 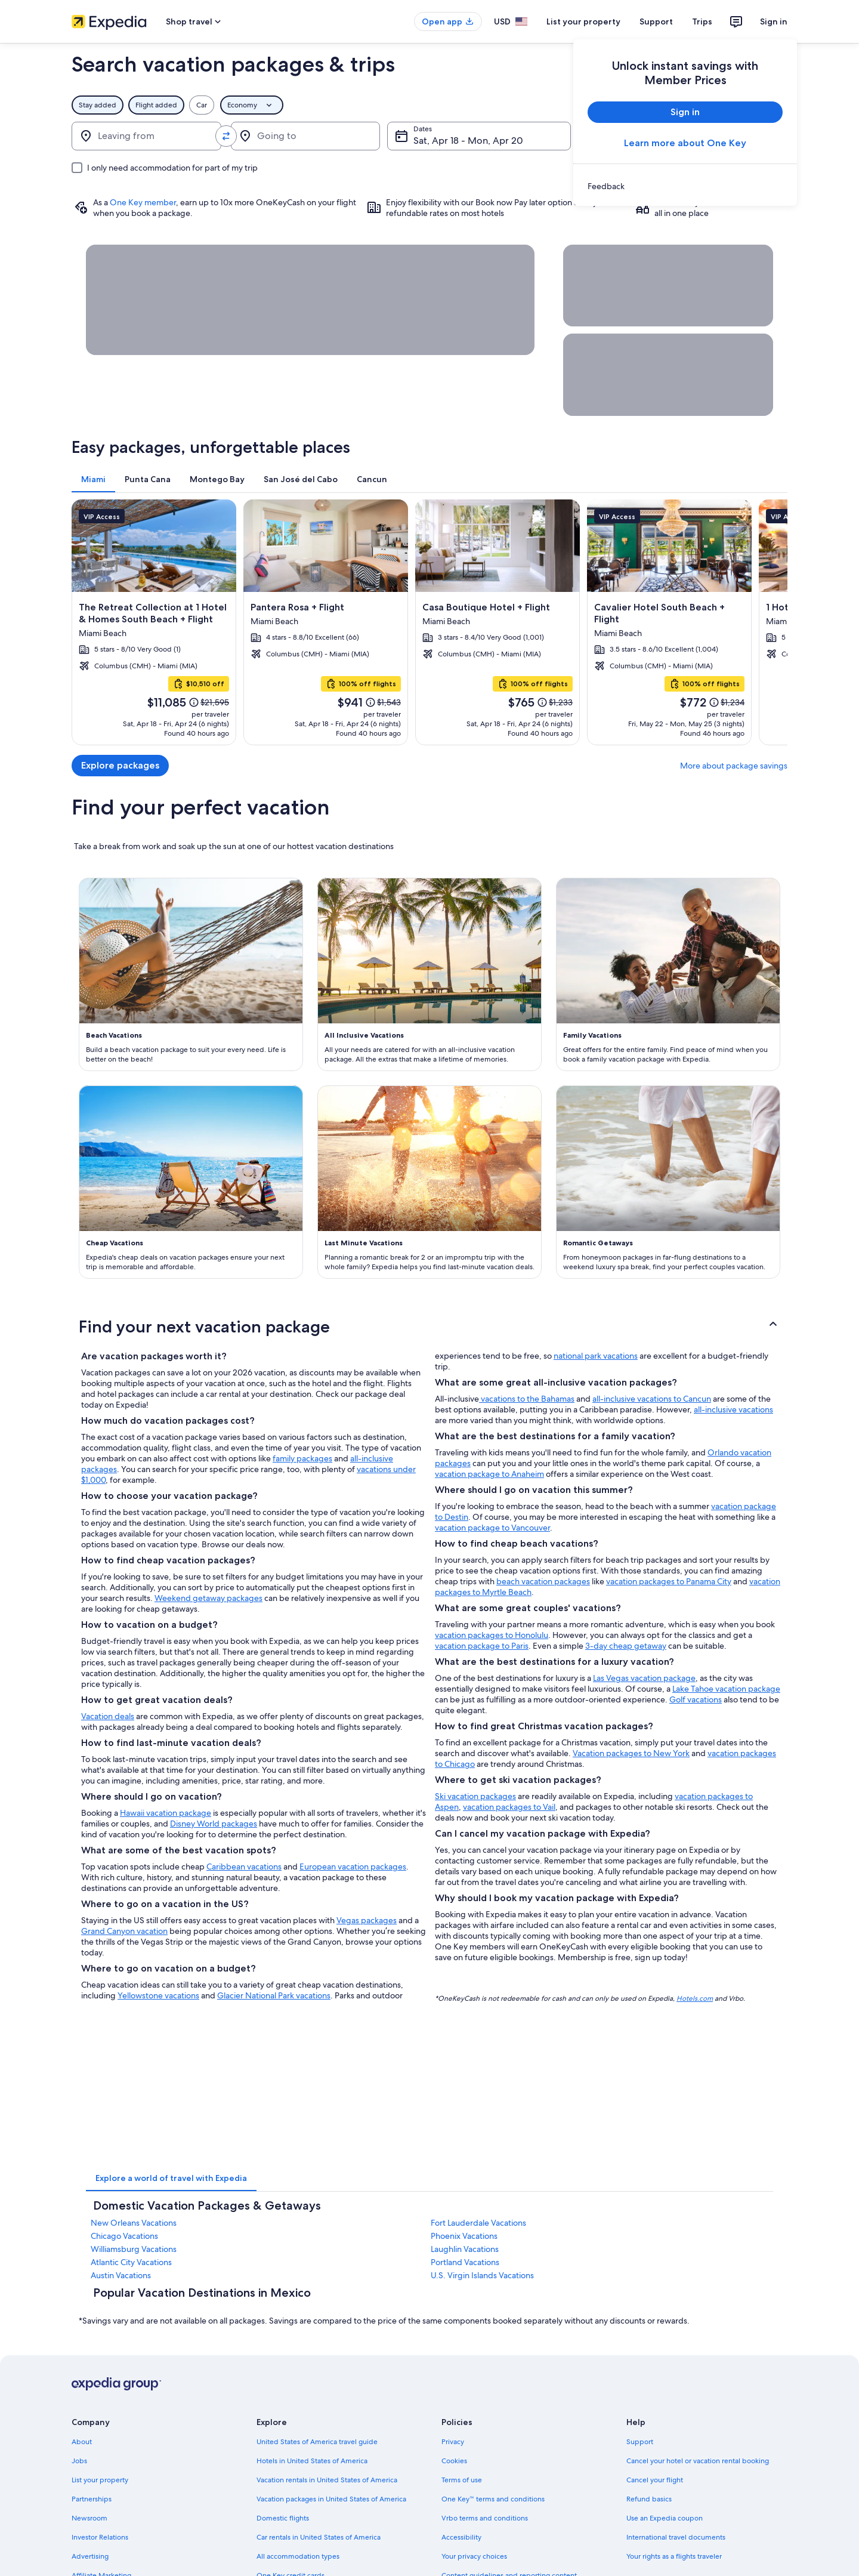 I want to click on Support, so click(x=656, y=21).